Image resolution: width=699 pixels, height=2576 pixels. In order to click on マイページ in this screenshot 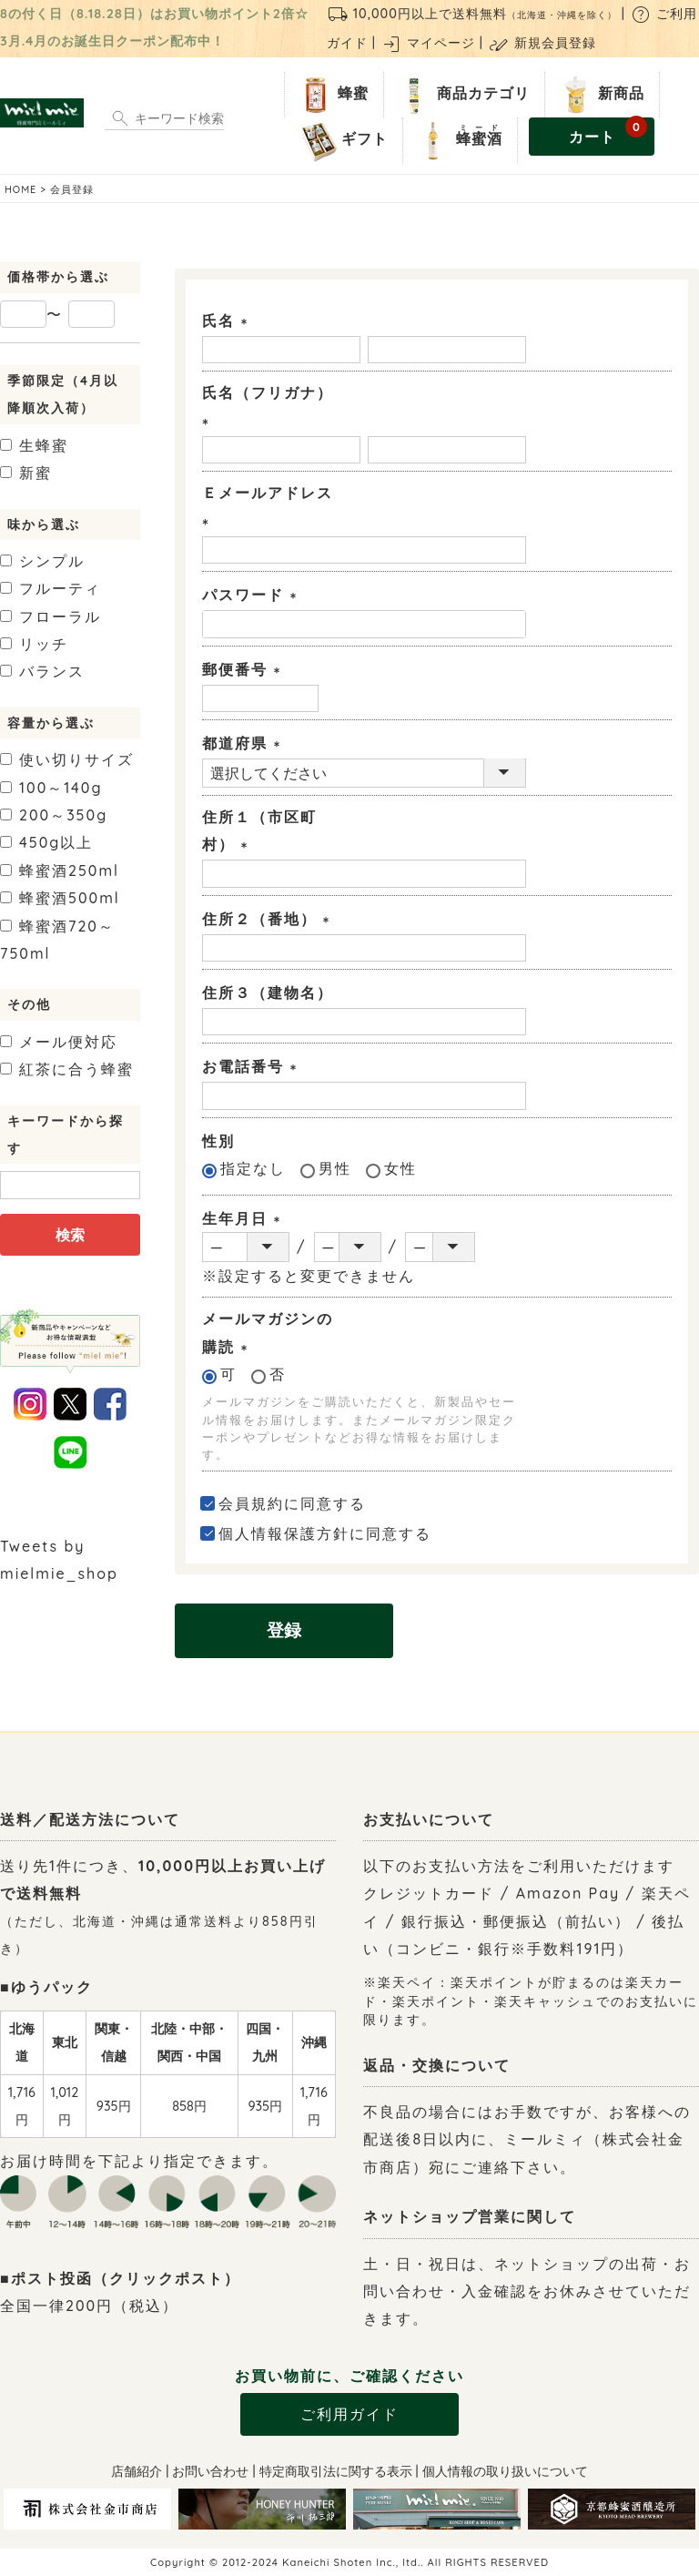, I will do `click(427, 43)`.